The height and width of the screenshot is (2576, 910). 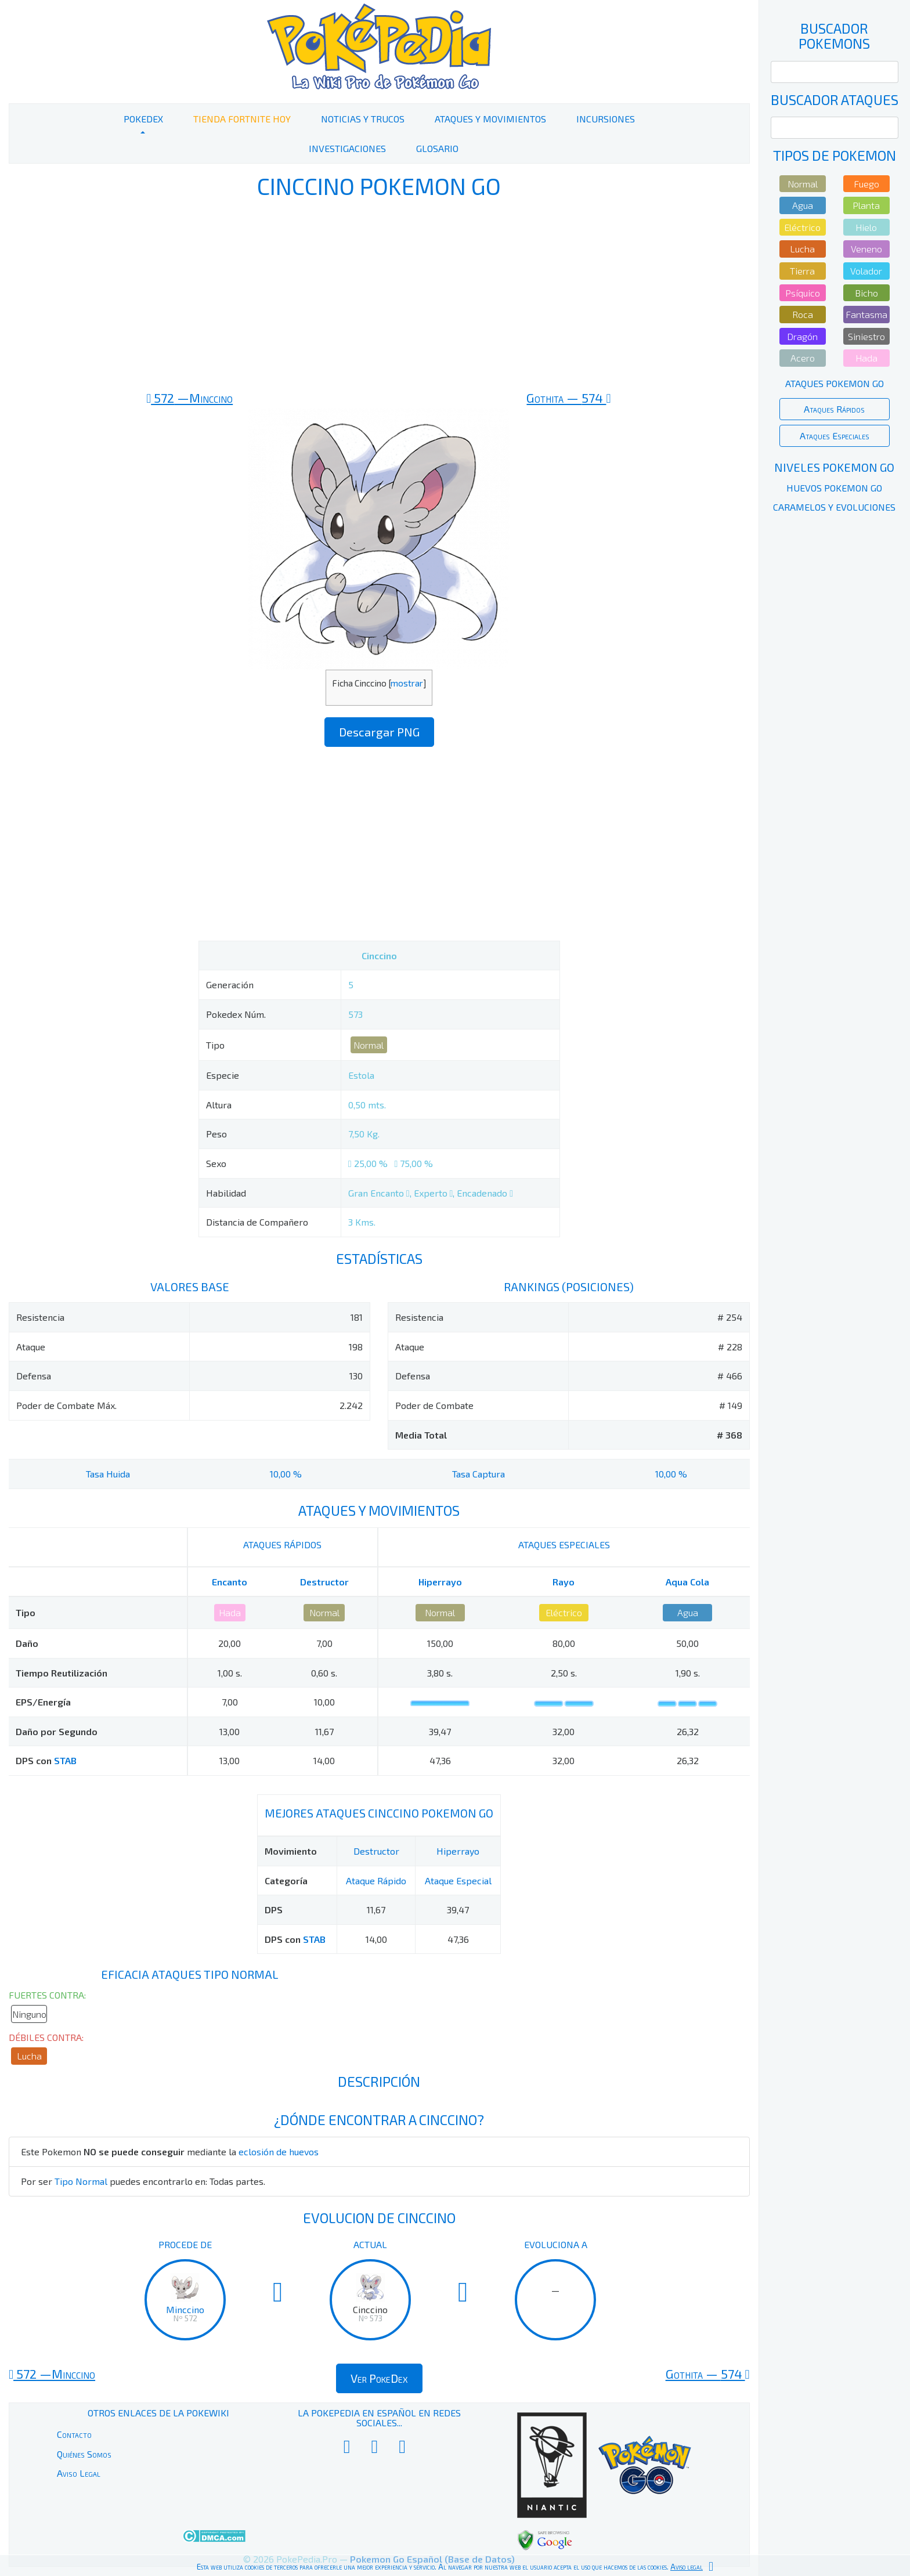 What do you see at coordinates (84, 2453) in the screenshot?
I see `Quiénes Somos` at bounding box center [84, 2453].